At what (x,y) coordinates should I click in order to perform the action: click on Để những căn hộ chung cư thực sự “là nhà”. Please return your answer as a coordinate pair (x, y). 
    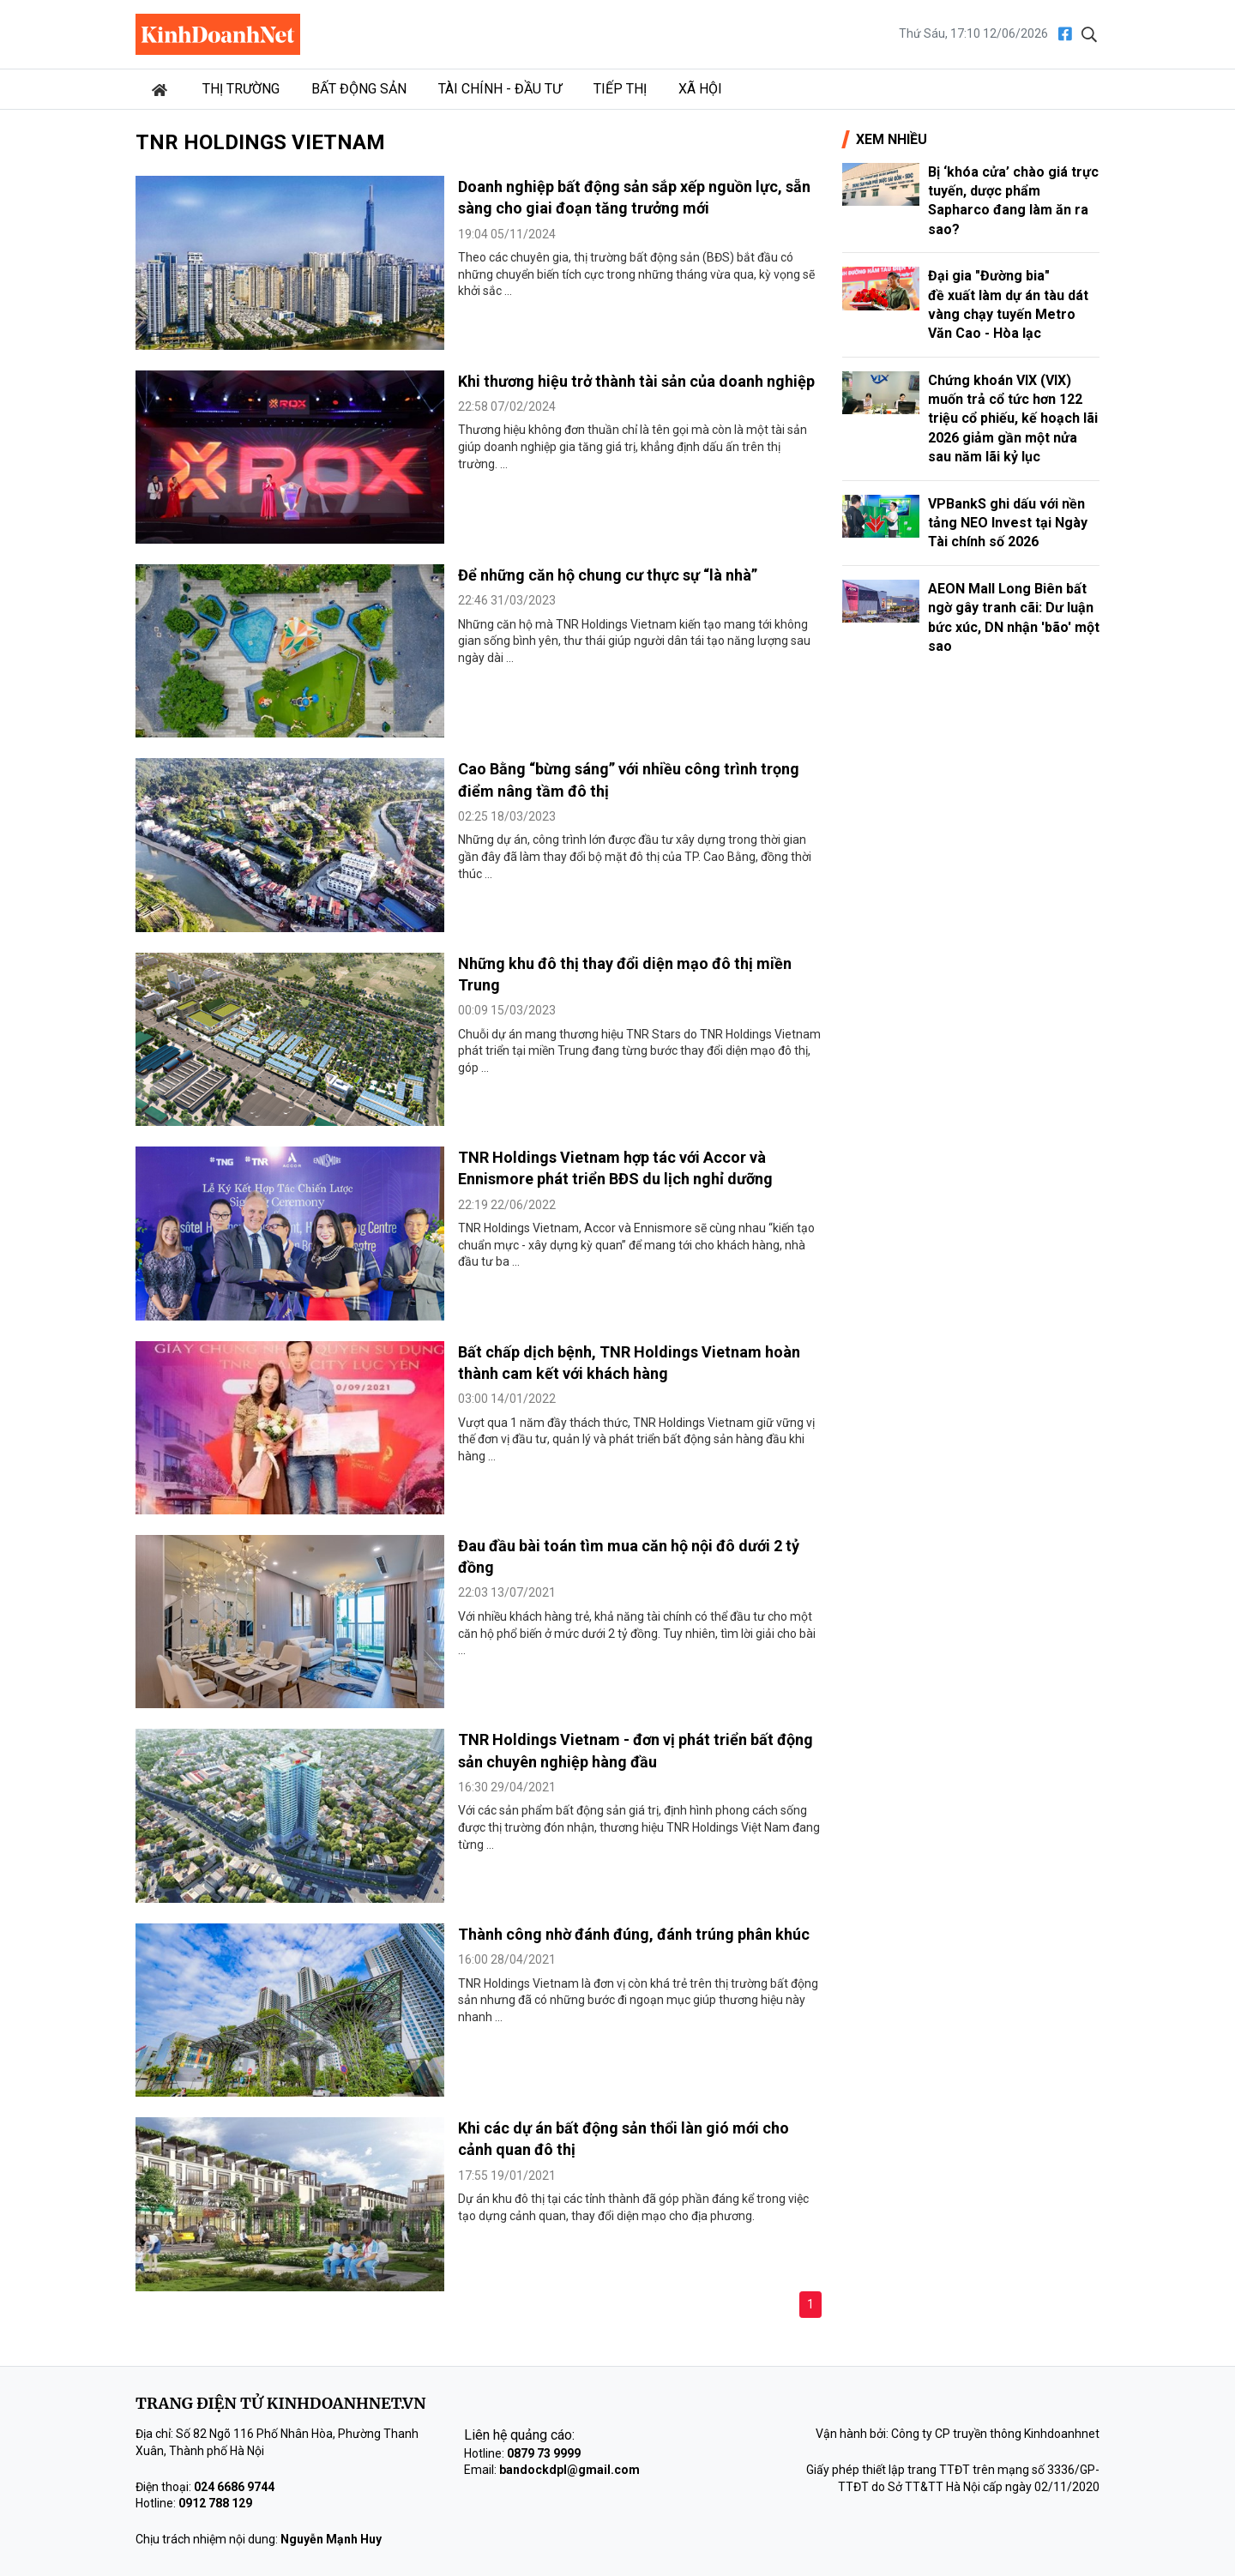
    Looking at the image, I should click on (607, 575).